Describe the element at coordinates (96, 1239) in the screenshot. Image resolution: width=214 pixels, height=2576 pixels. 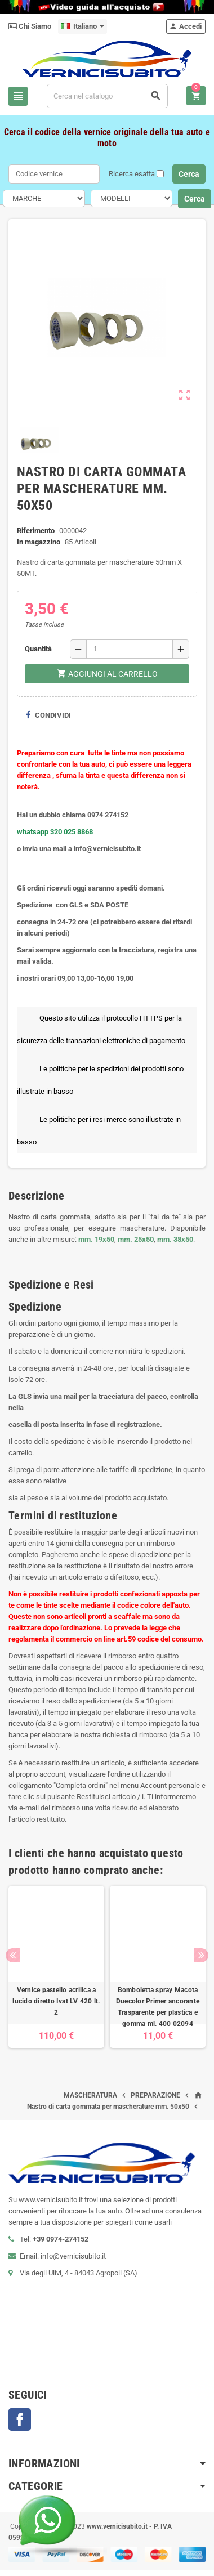
I see `mm. 19x50` at that location.